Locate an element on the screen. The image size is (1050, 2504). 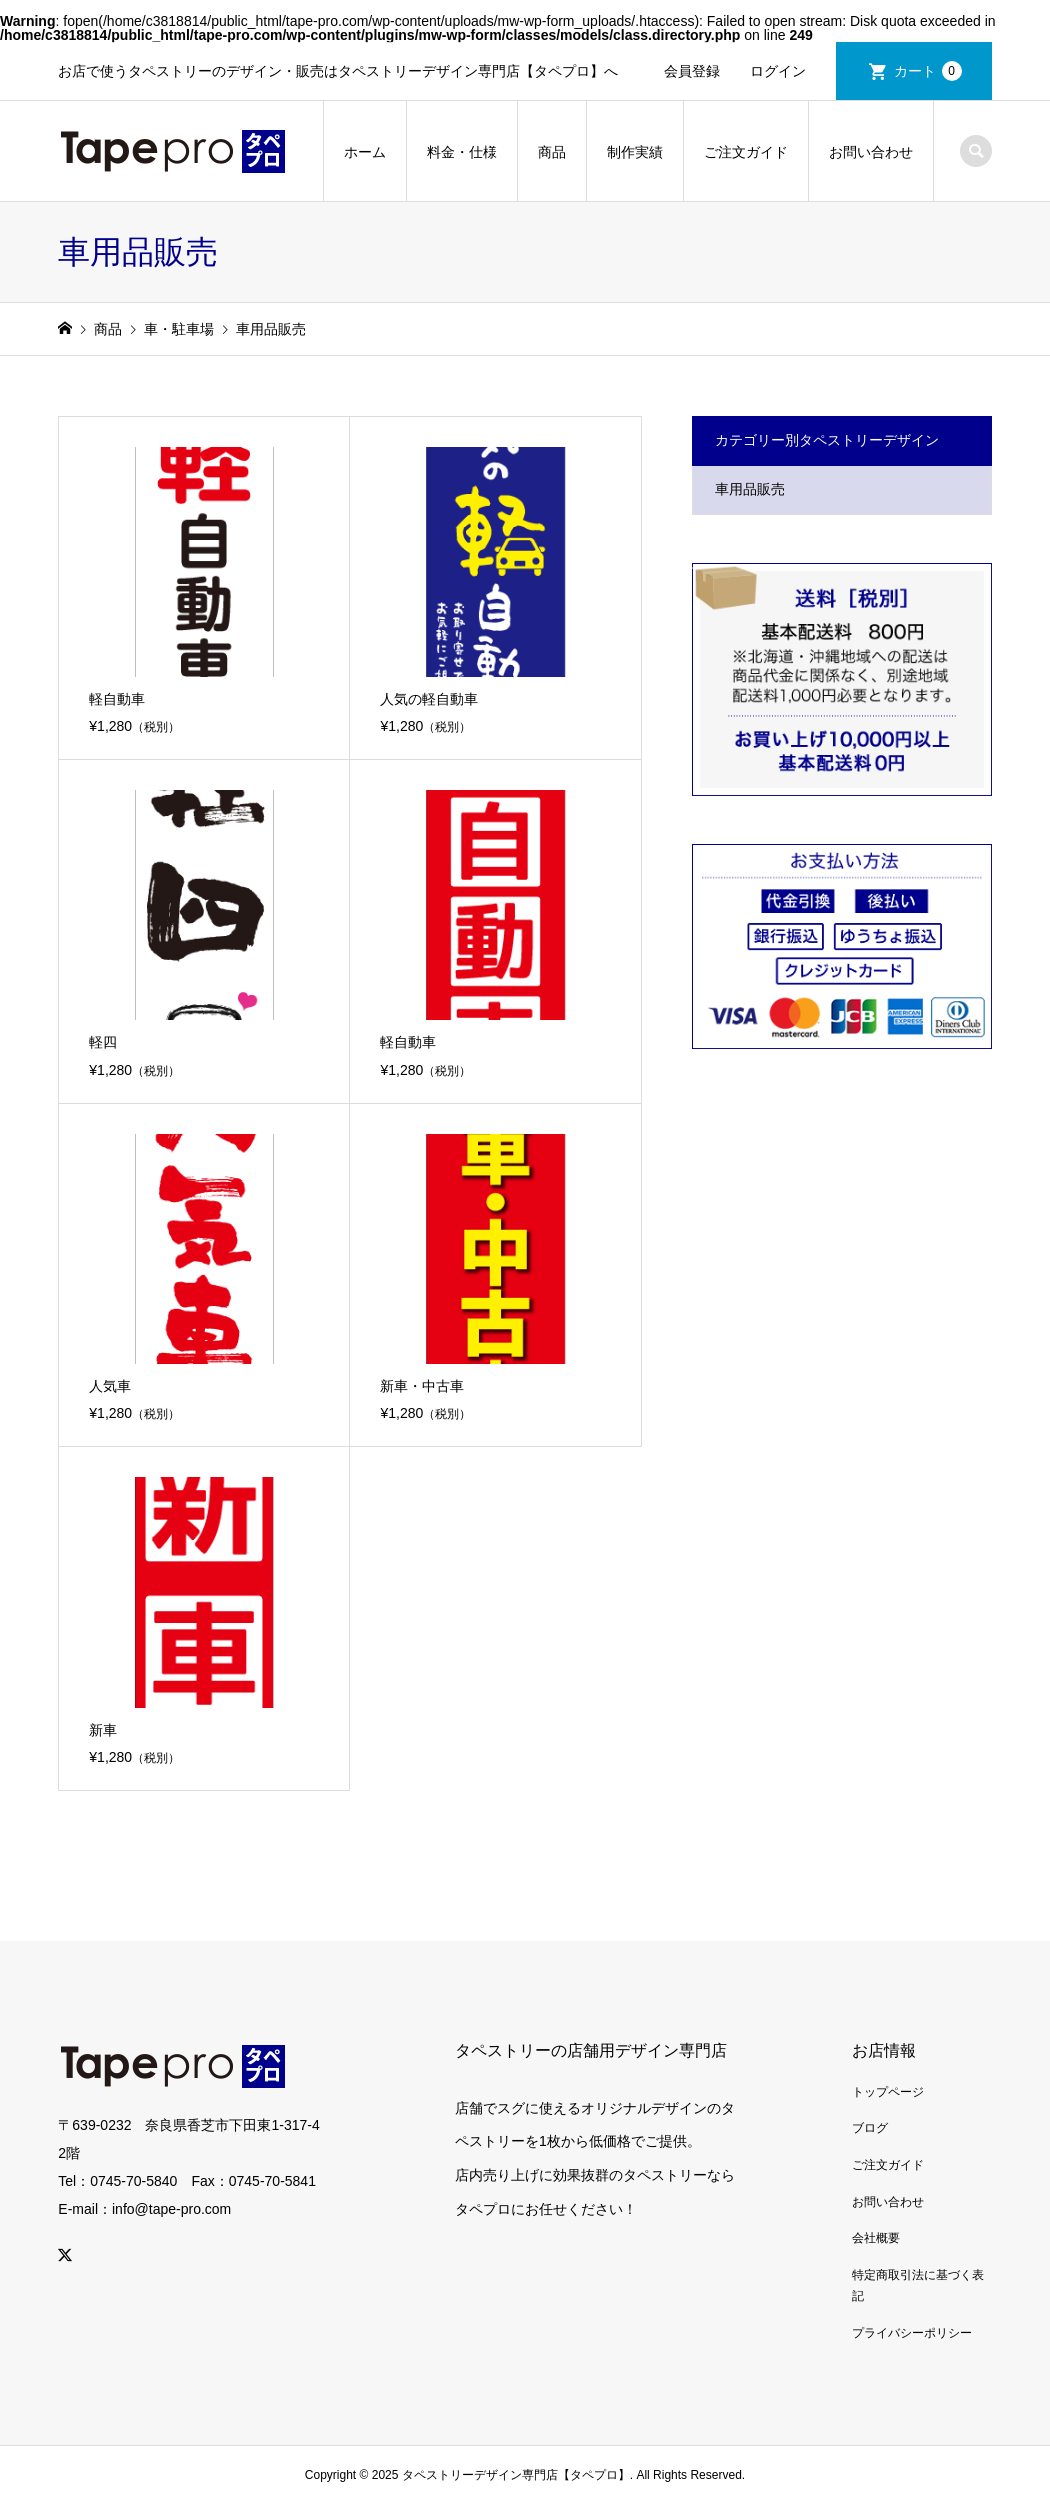
プライバシーポリシー is located at coordinates (912, 2333).